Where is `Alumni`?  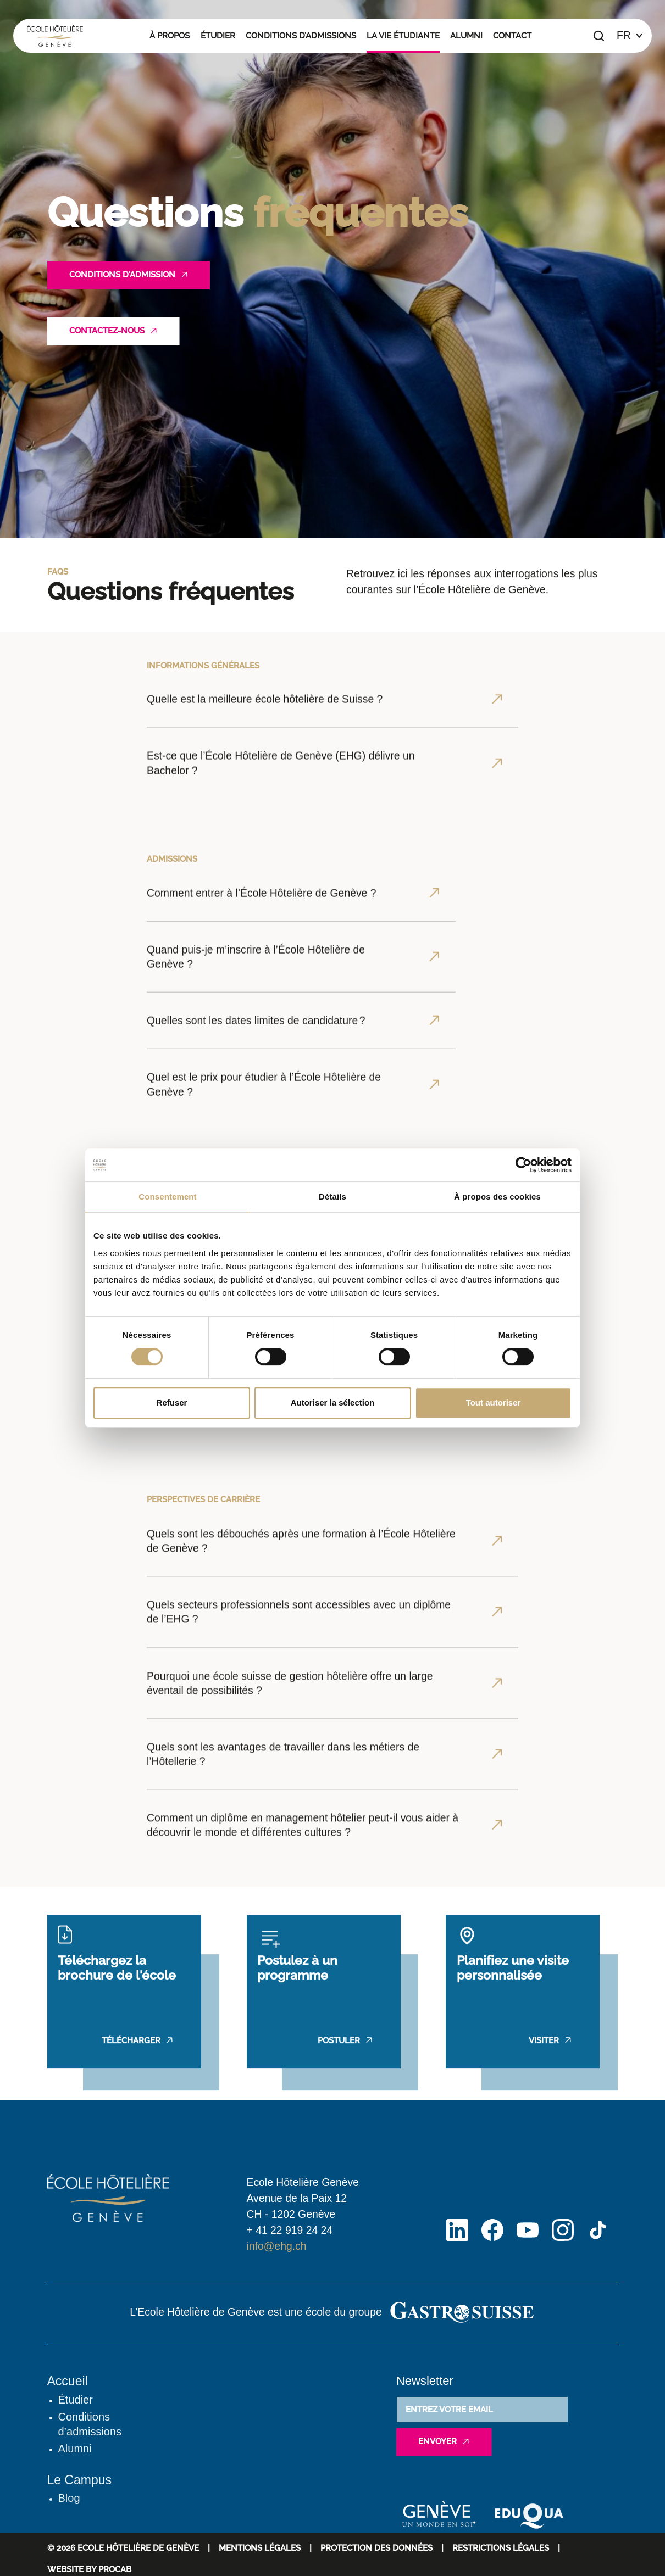
Alumni is located at coordinates (466, 36).